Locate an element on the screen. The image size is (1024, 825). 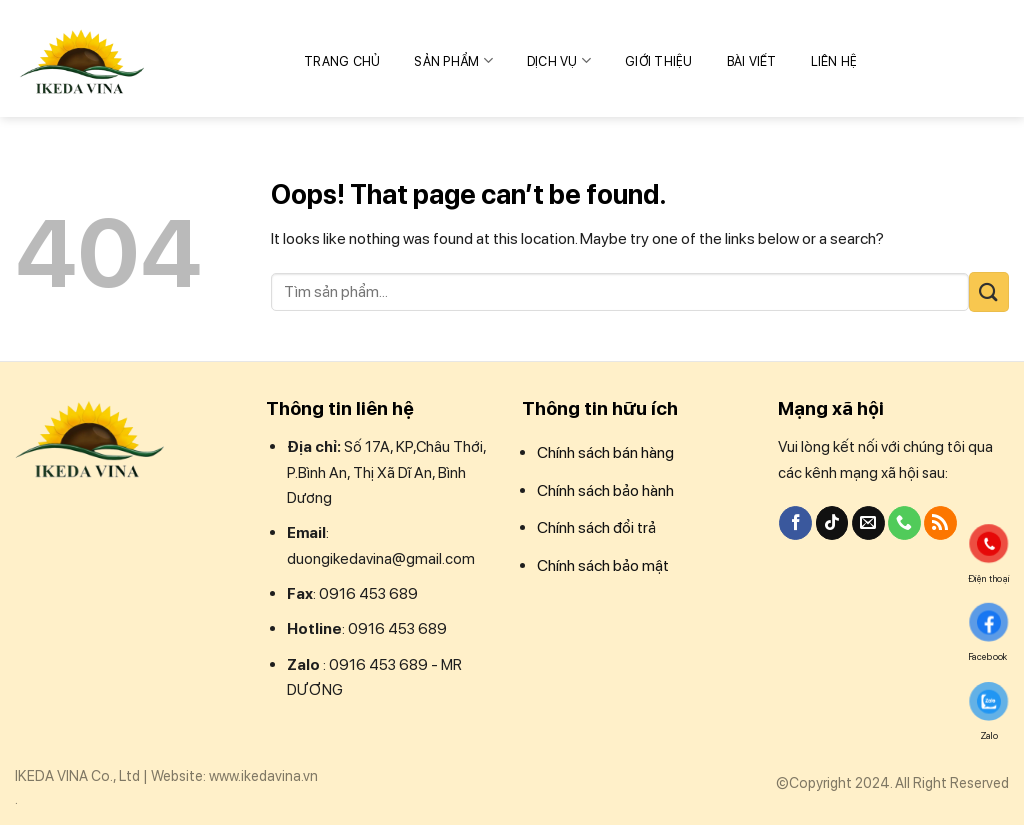
Chính sách bảo hành is located at coordinates (605, 490).